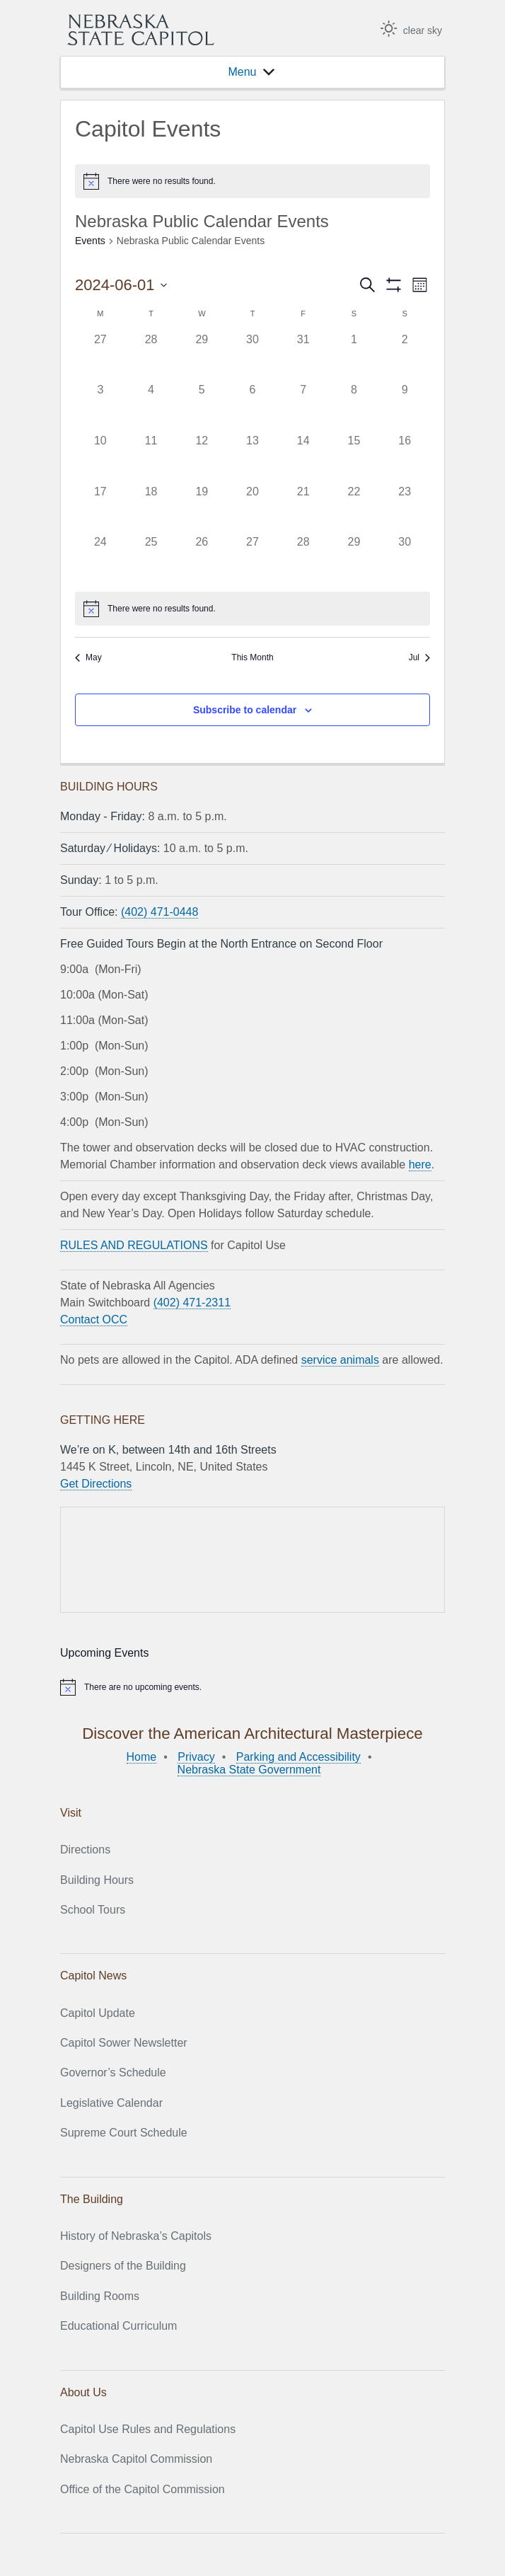  What do you see at coordinates (298, 1757) in the screenshot?
I see `Parking and Accessibility` at bounding box center [298, 1757].